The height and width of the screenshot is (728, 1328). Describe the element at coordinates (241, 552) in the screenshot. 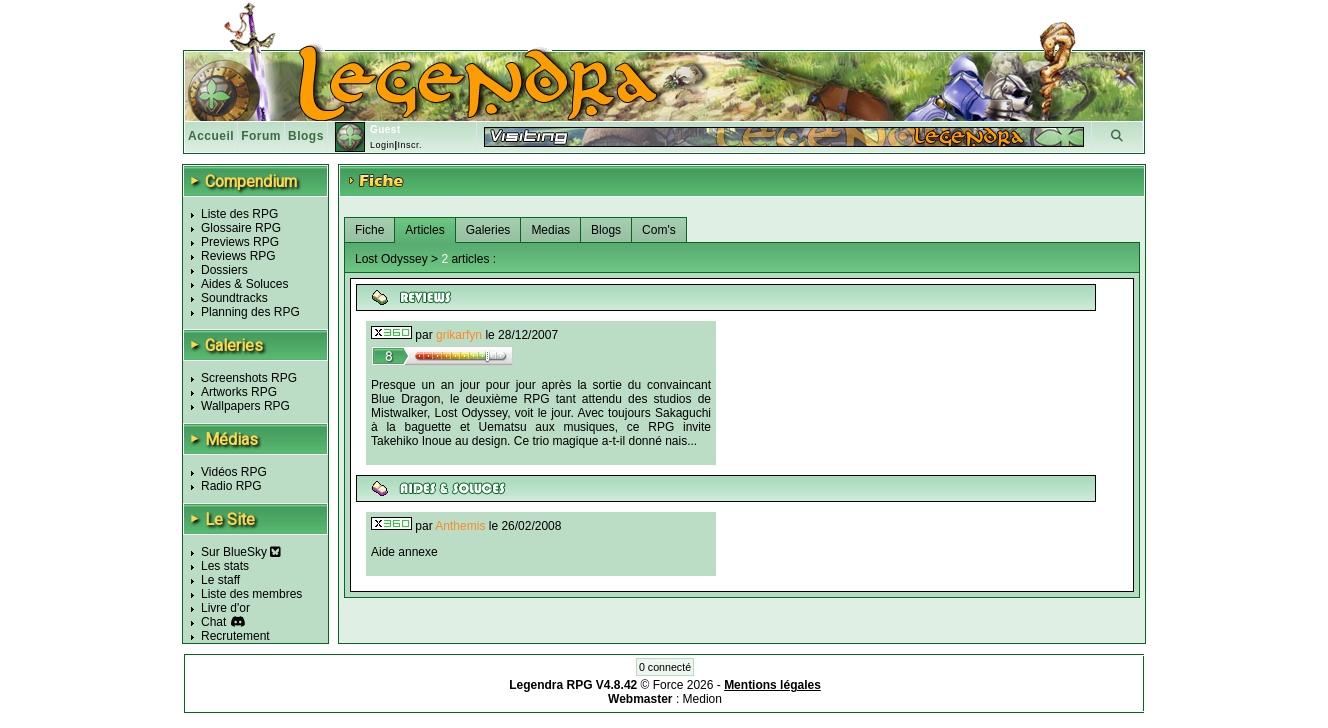

I see `Sur BlueSky` at that location.